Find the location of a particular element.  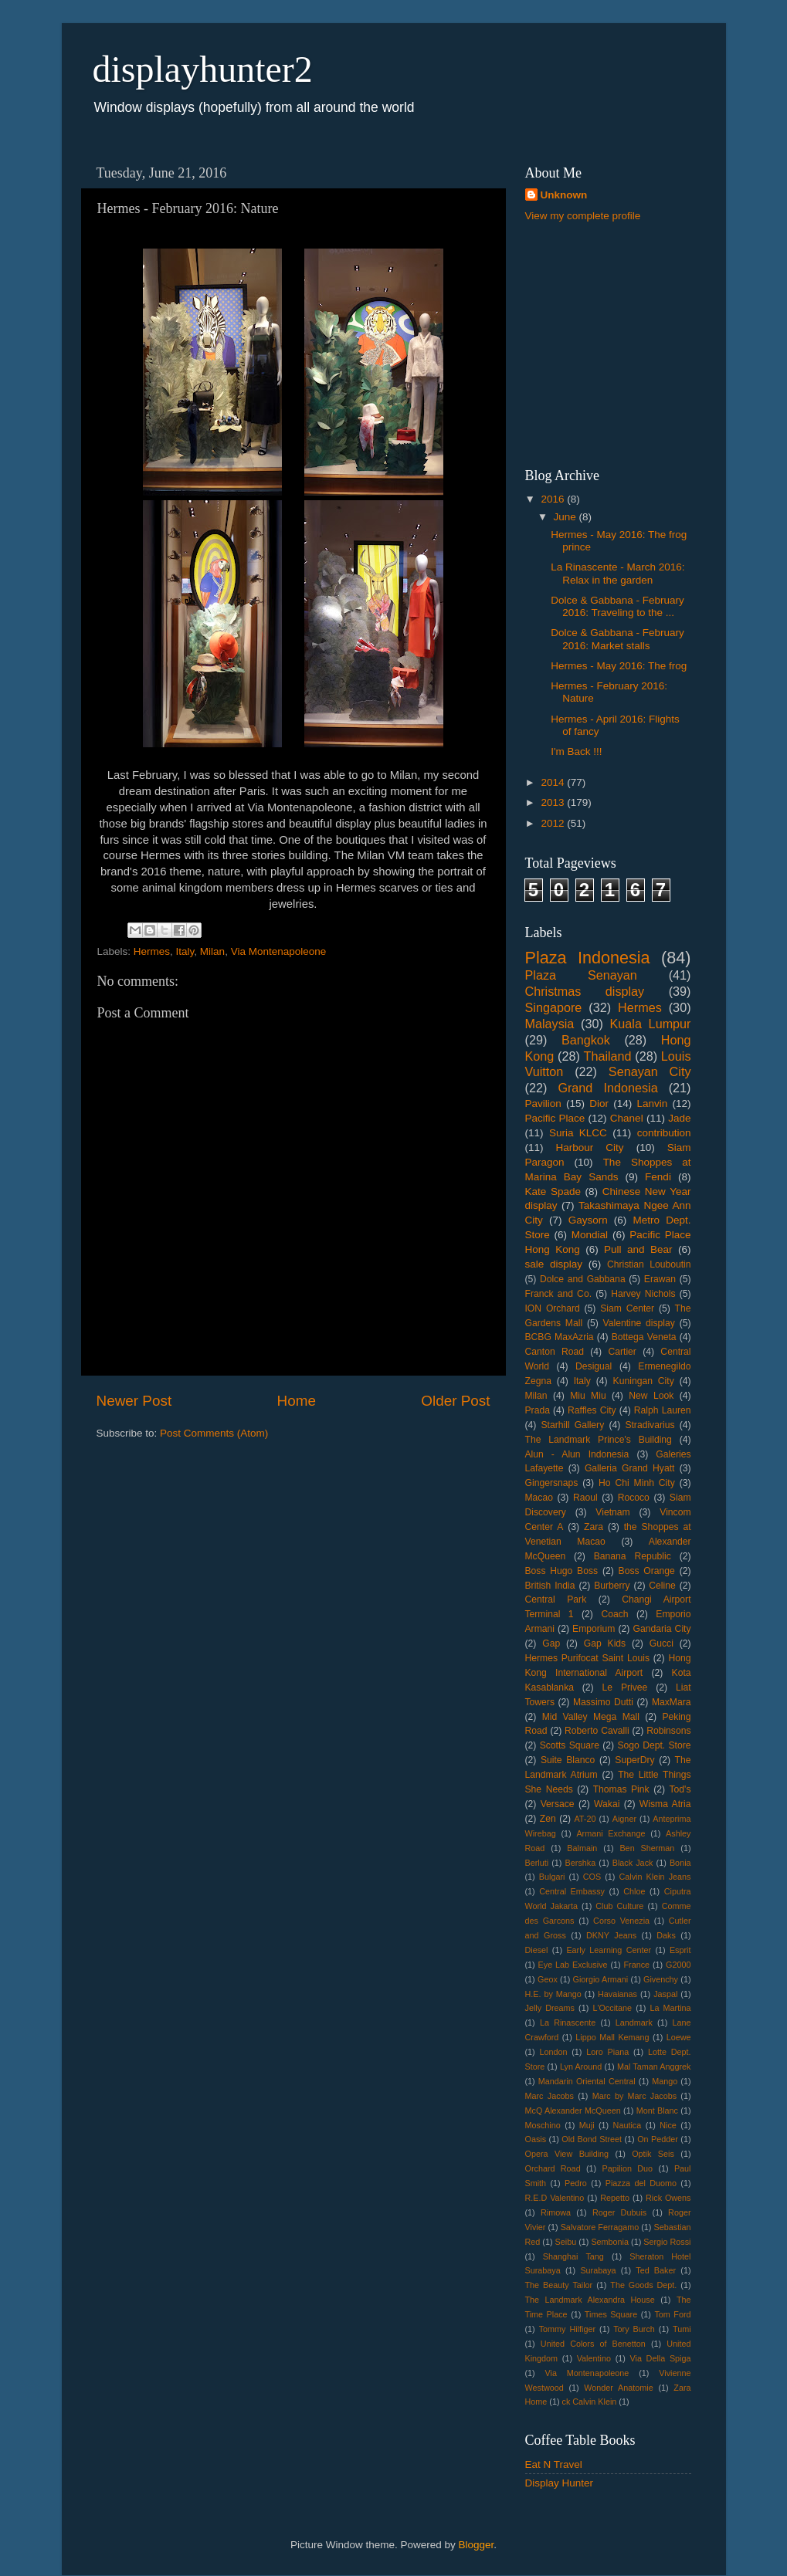

Desigual is located at coordinates (593, 1366).